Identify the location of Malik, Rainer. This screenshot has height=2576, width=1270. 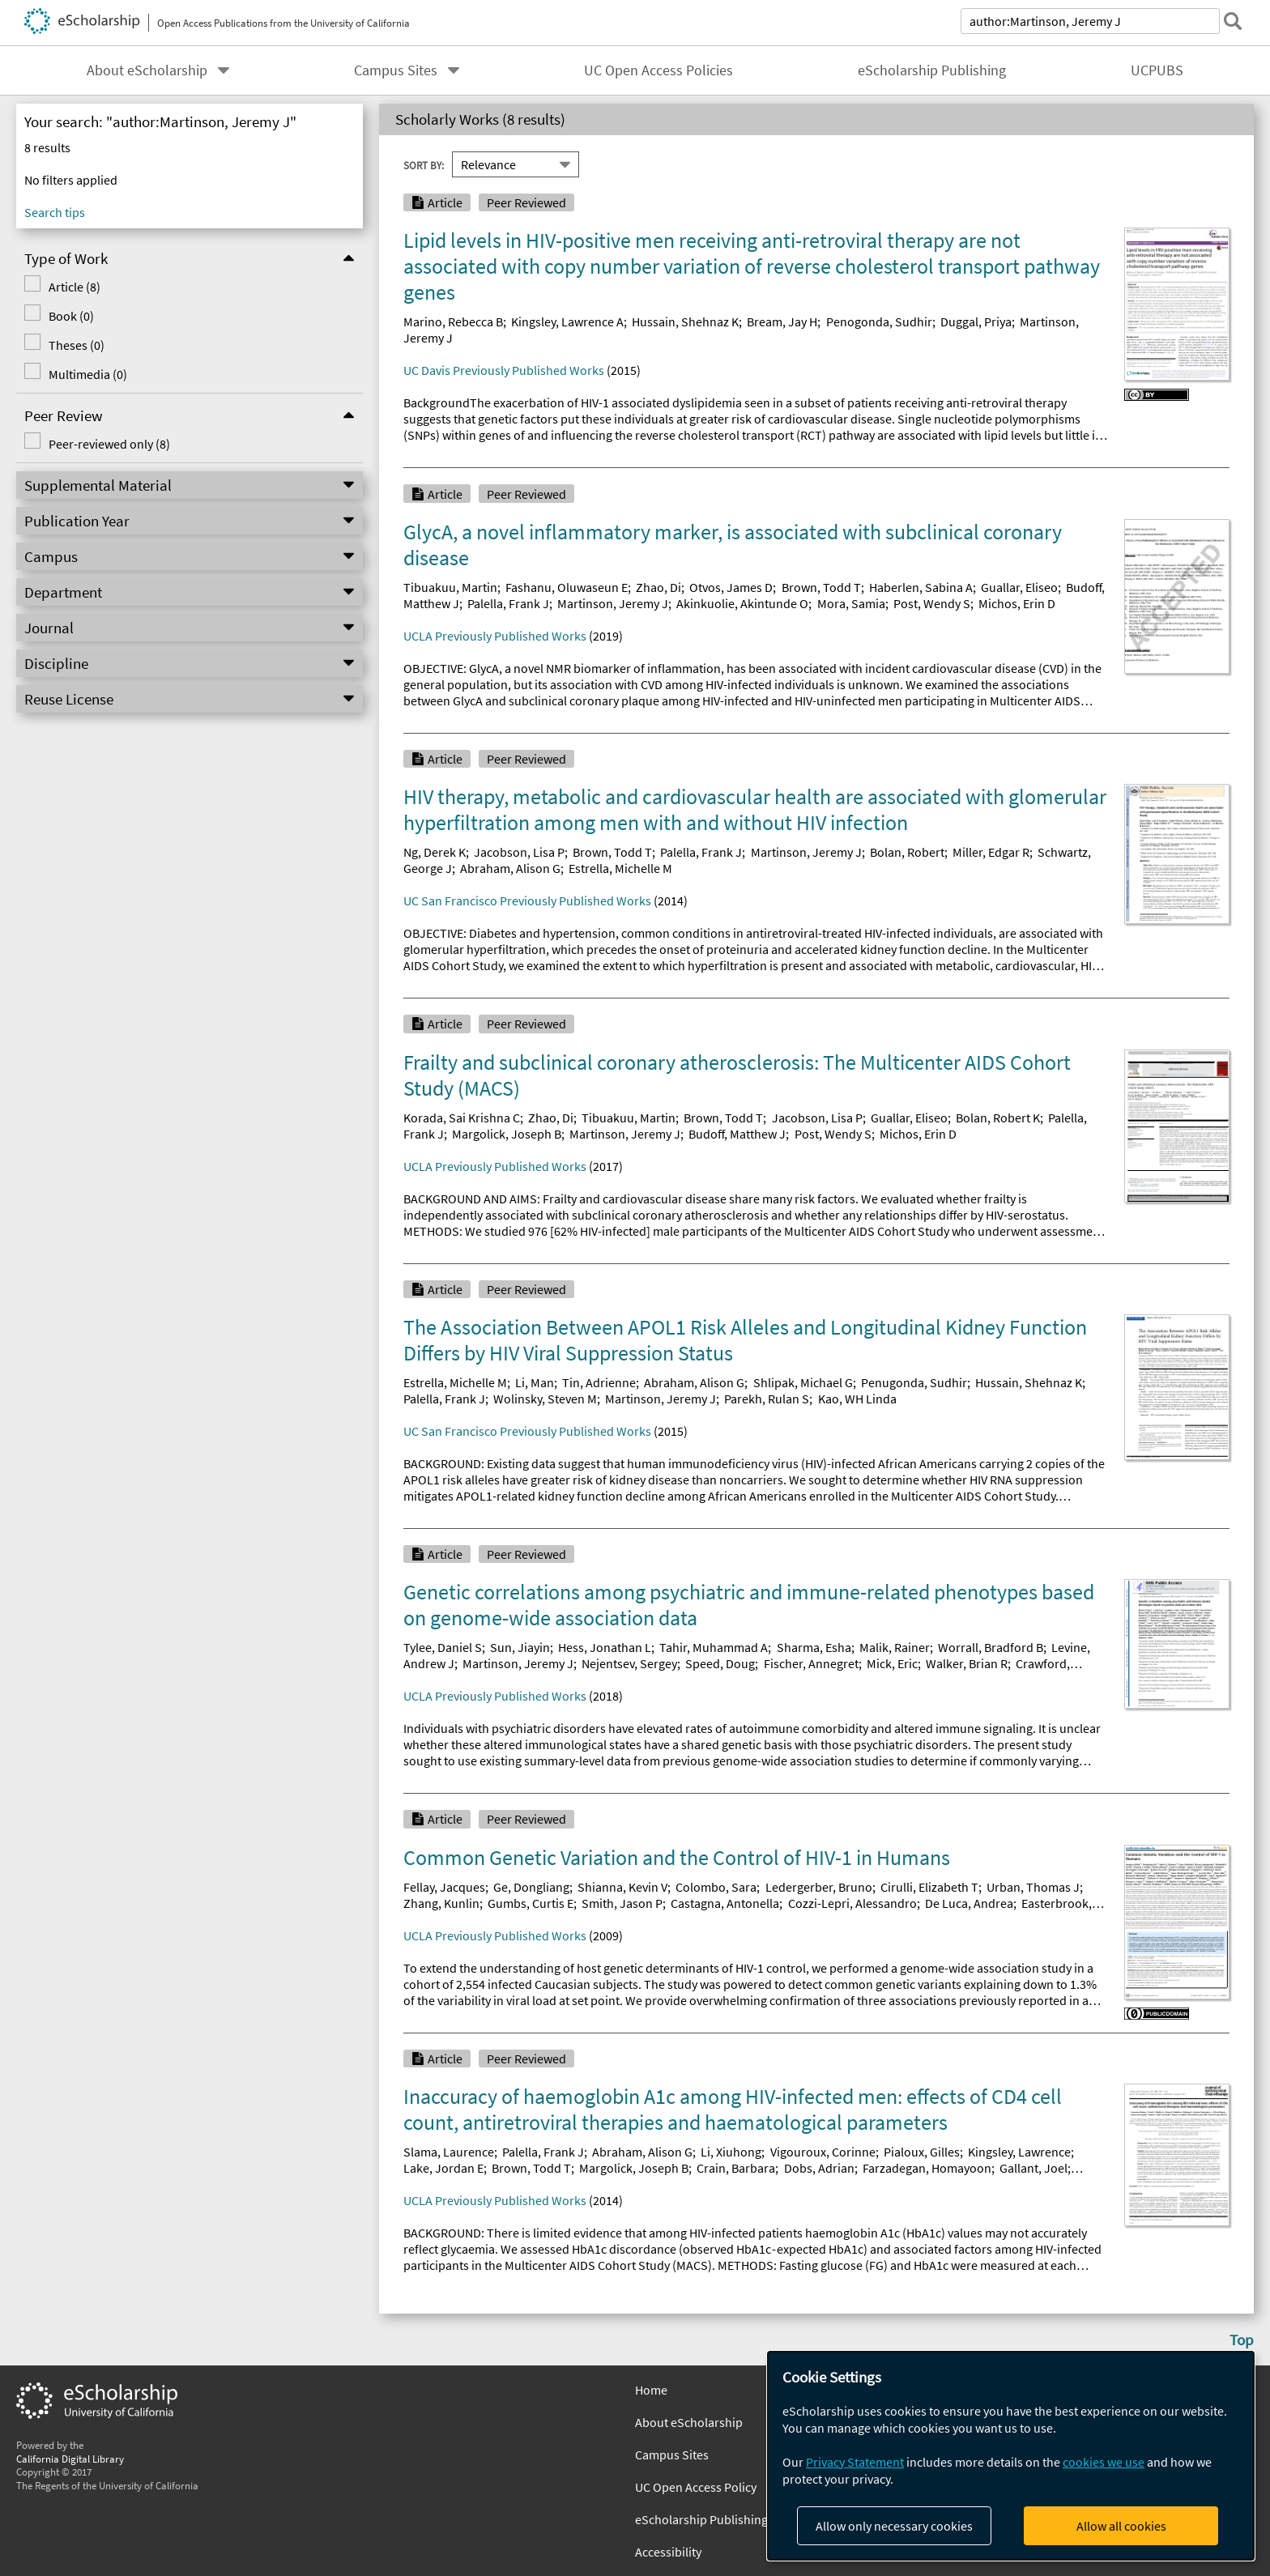
(894, 1647).